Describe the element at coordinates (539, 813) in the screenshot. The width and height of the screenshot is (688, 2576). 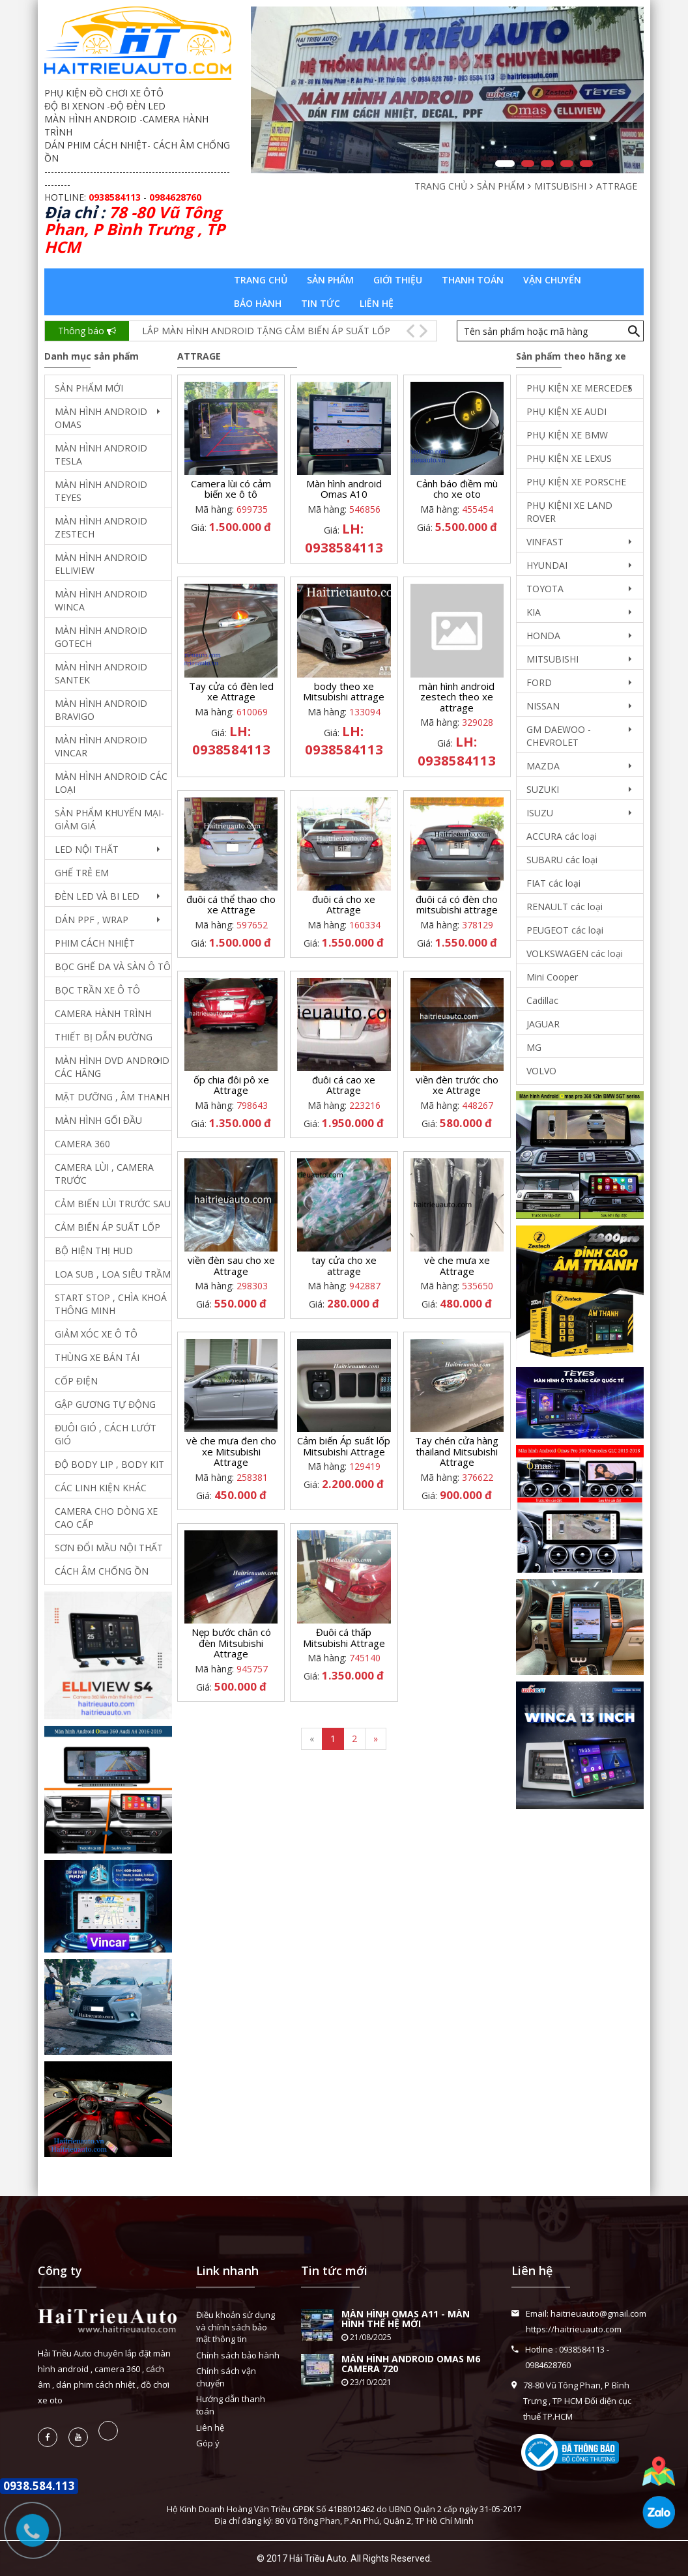
I see `ISUZU` at that location.